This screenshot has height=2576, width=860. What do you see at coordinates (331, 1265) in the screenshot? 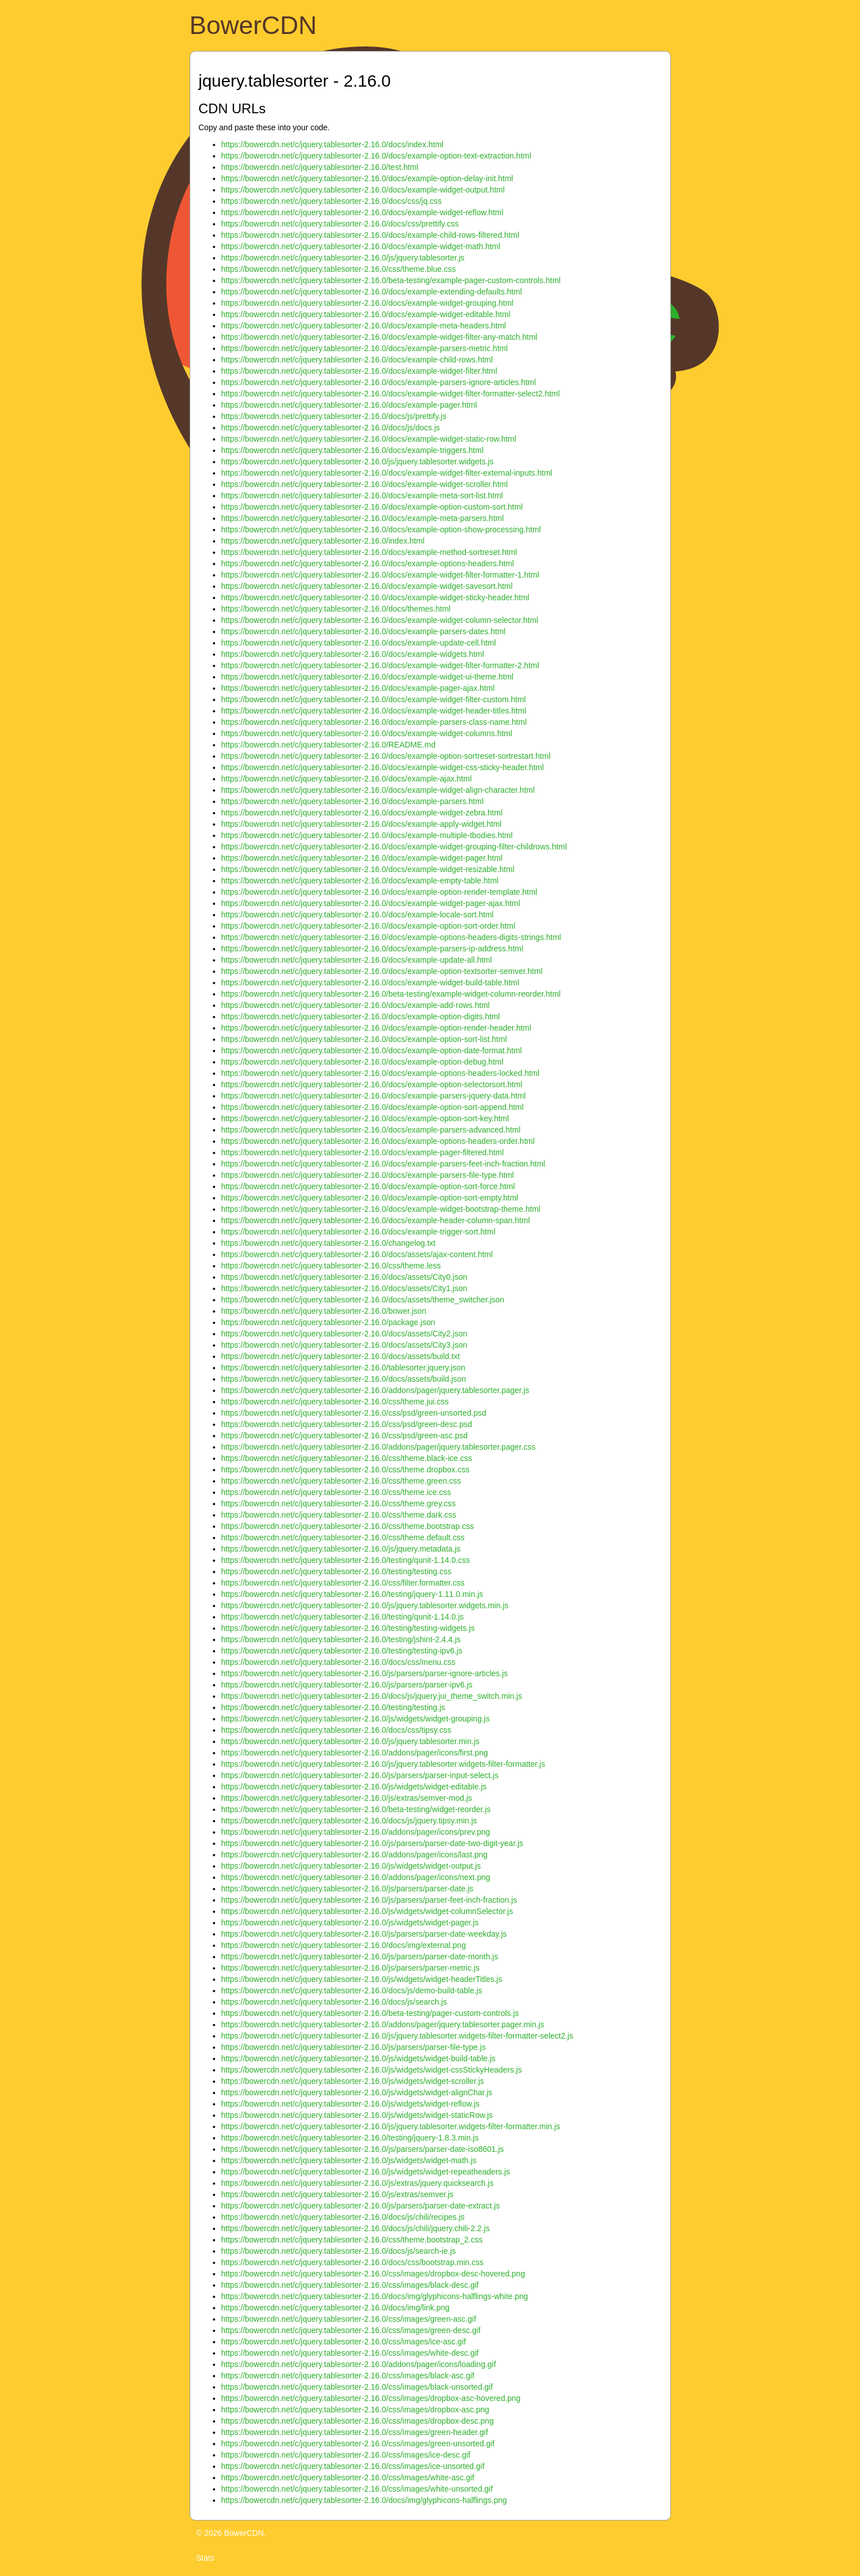
I see `https://bowercdn.net/c/jquery.tablesorter-2.16.0/css/theme.less` at bounding box center [331, 1265].